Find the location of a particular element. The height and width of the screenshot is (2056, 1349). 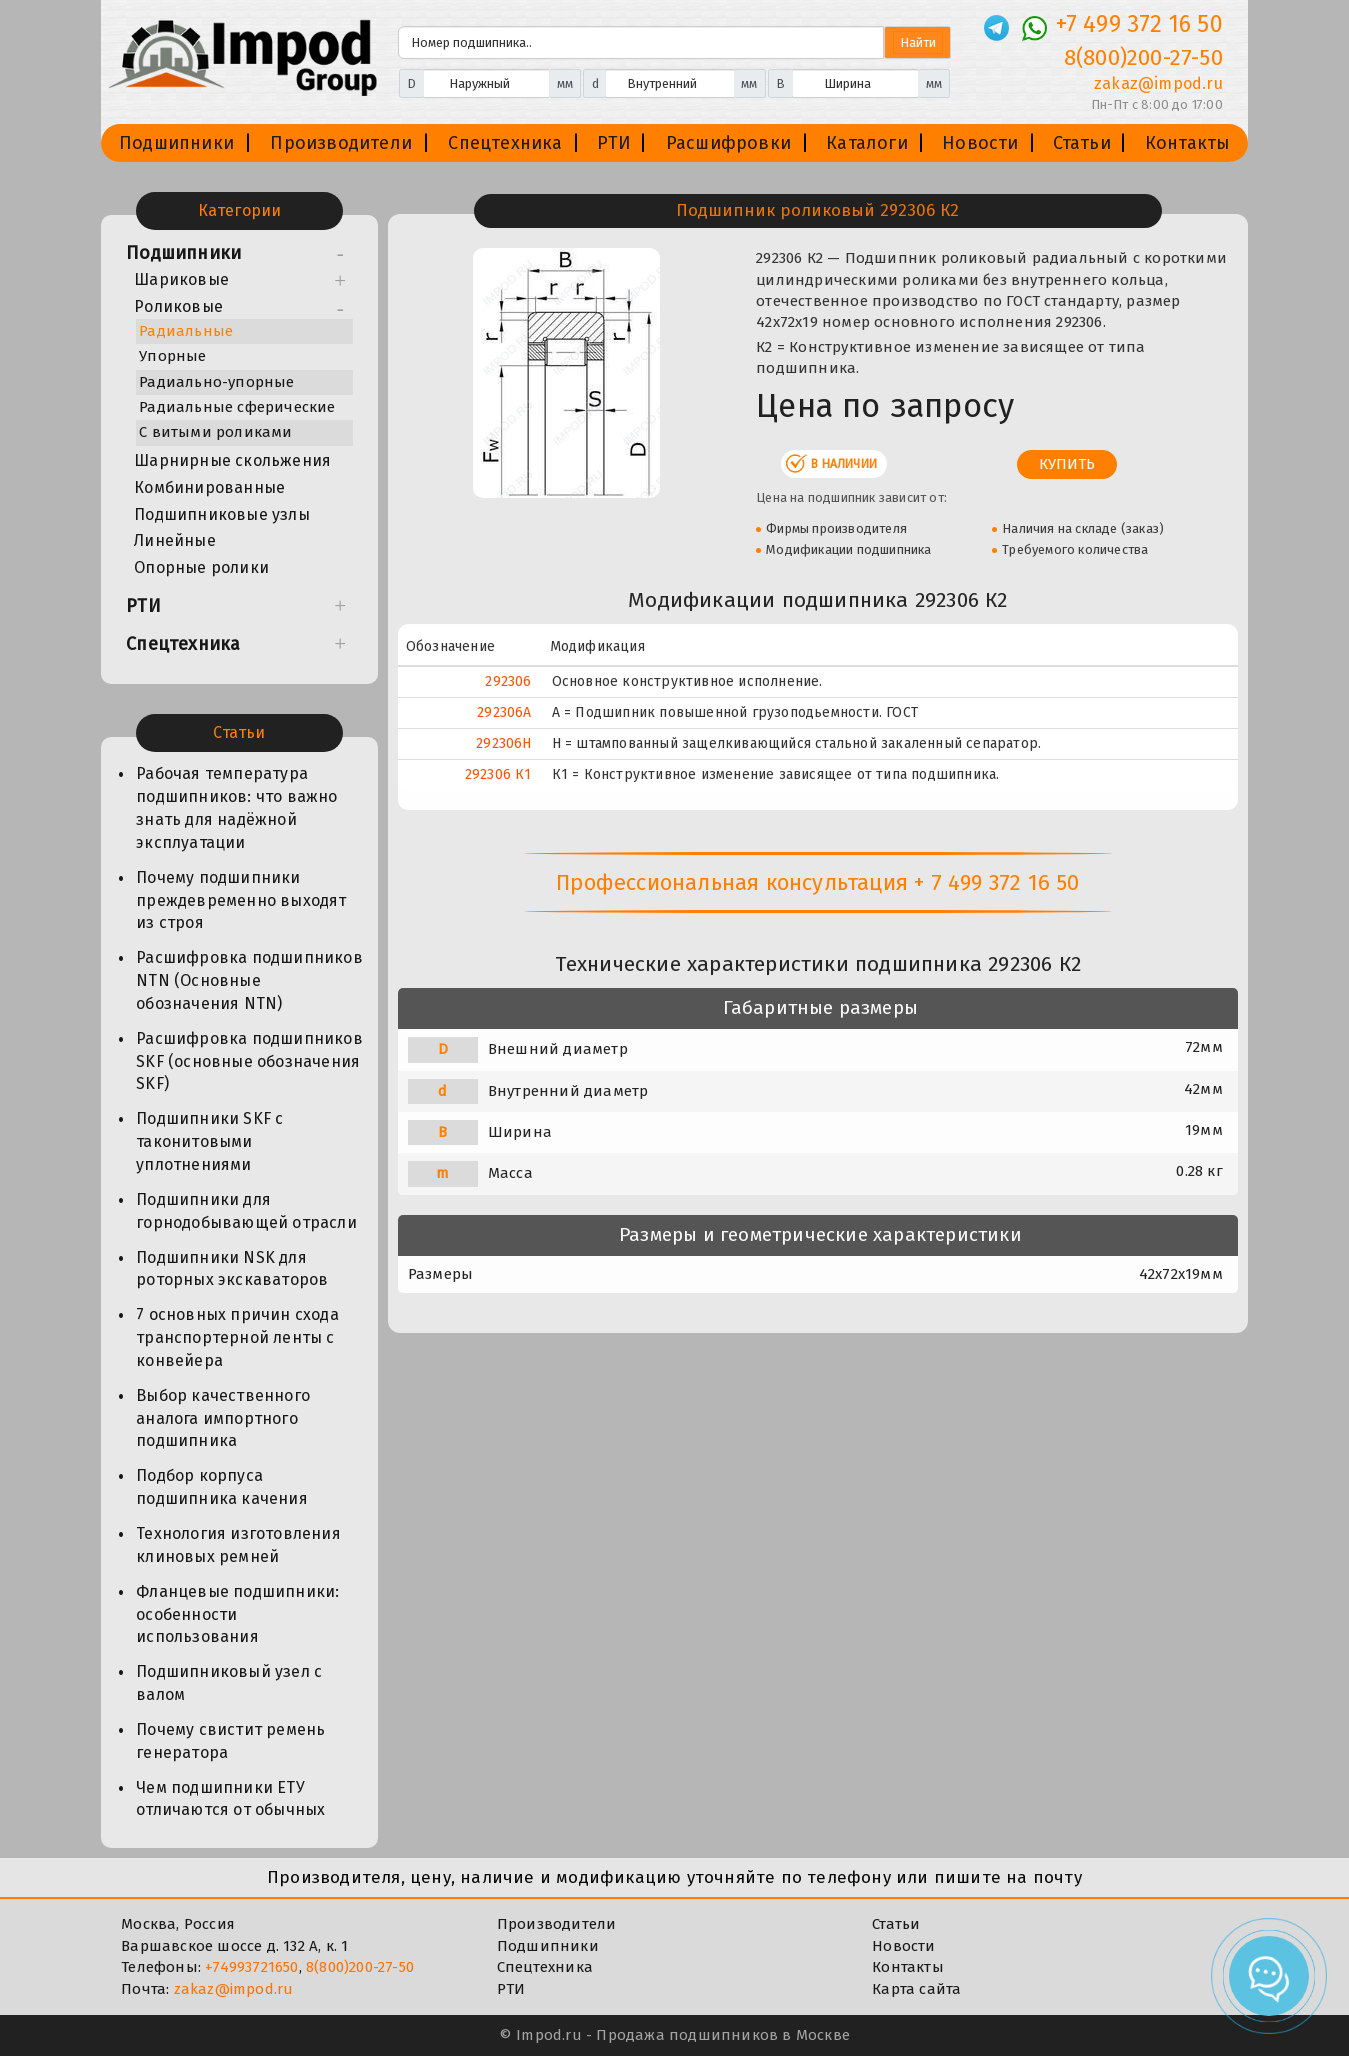

8(800)200-27-50 is located at coordinates (360, 1967).